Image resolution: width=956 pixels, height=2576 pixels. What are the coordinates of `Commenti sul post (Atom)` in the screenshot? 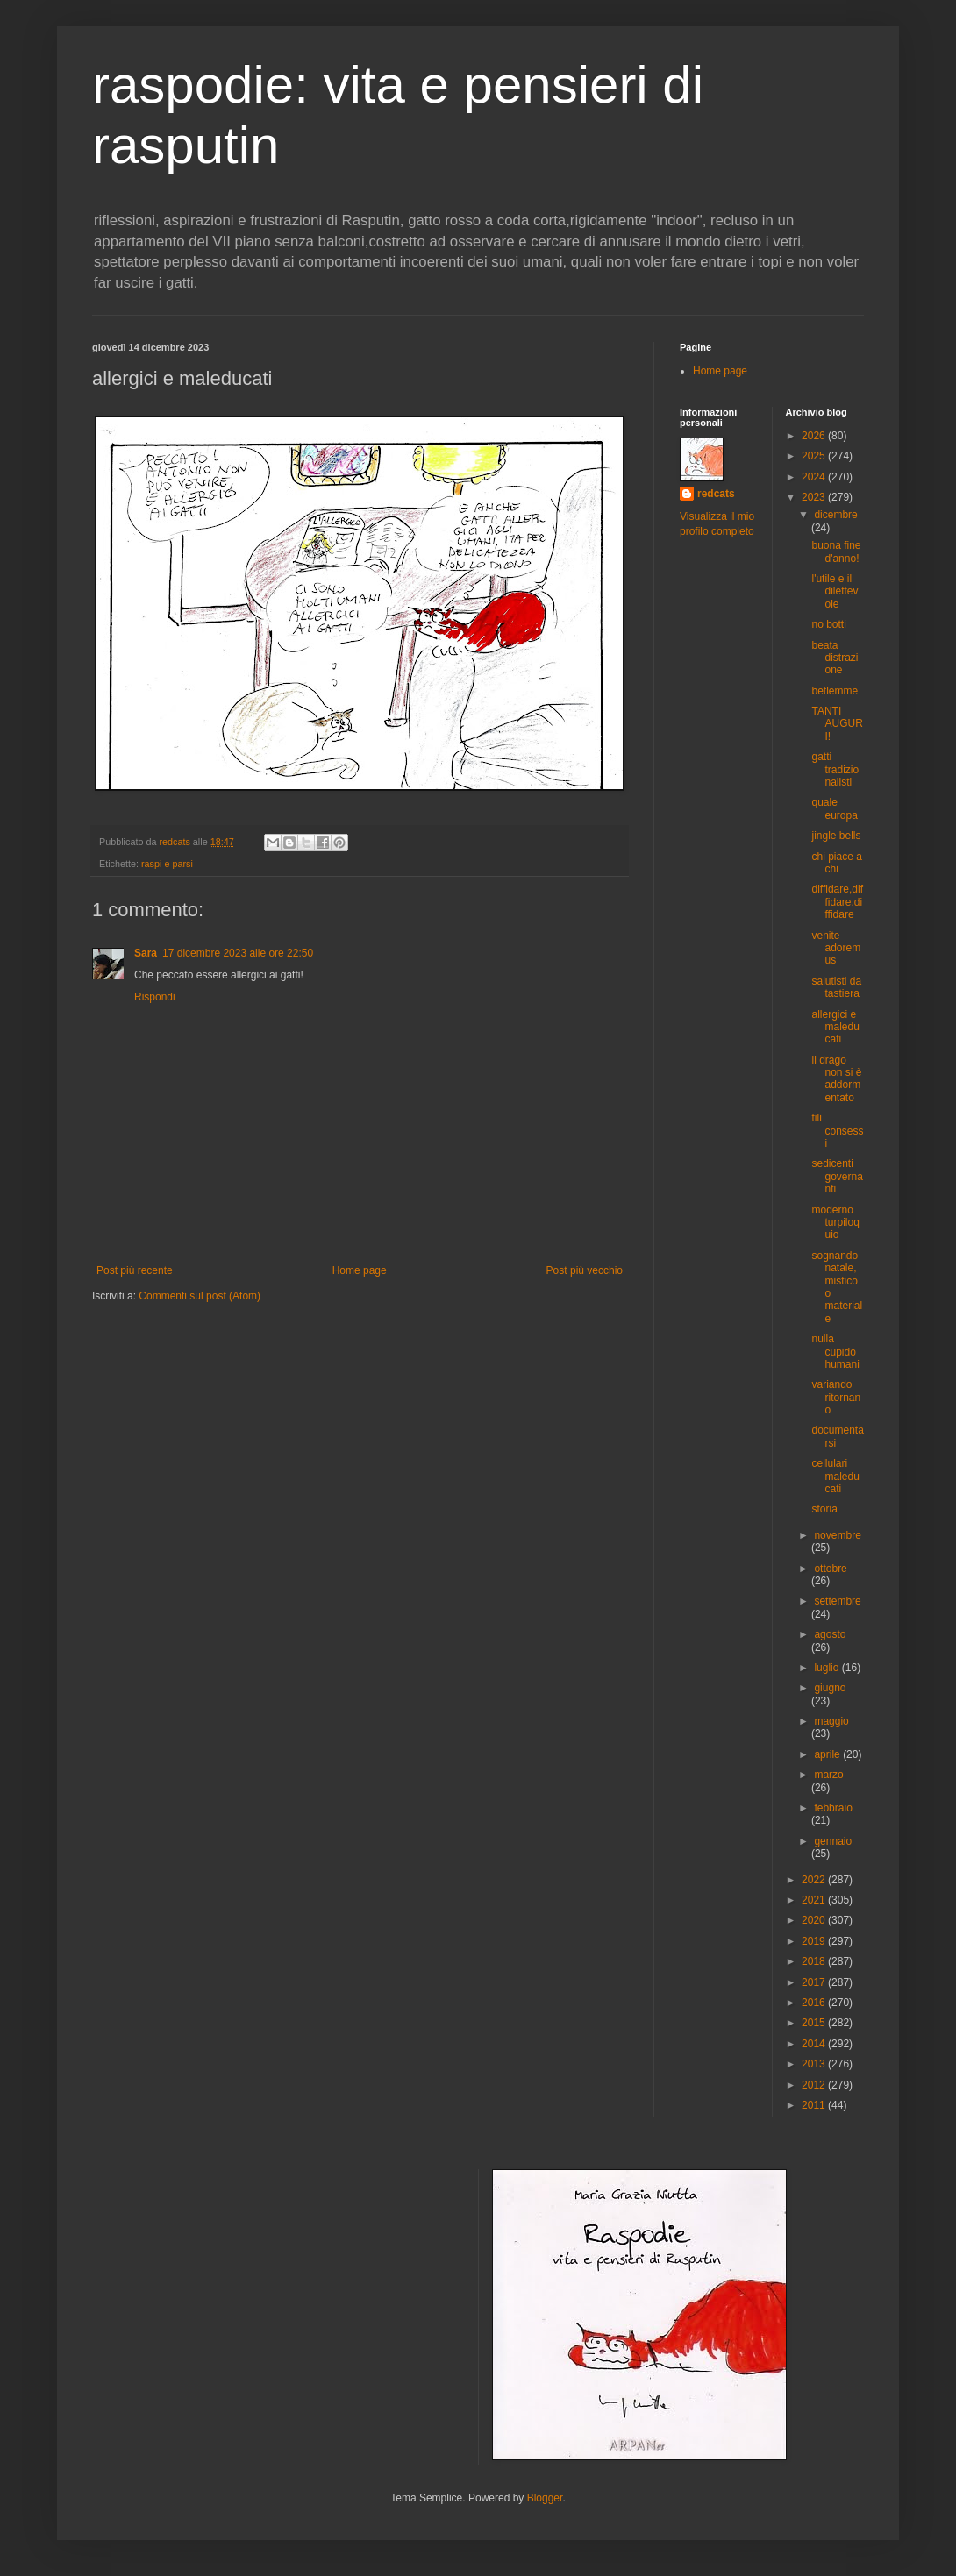 It's located at (199, 1296).